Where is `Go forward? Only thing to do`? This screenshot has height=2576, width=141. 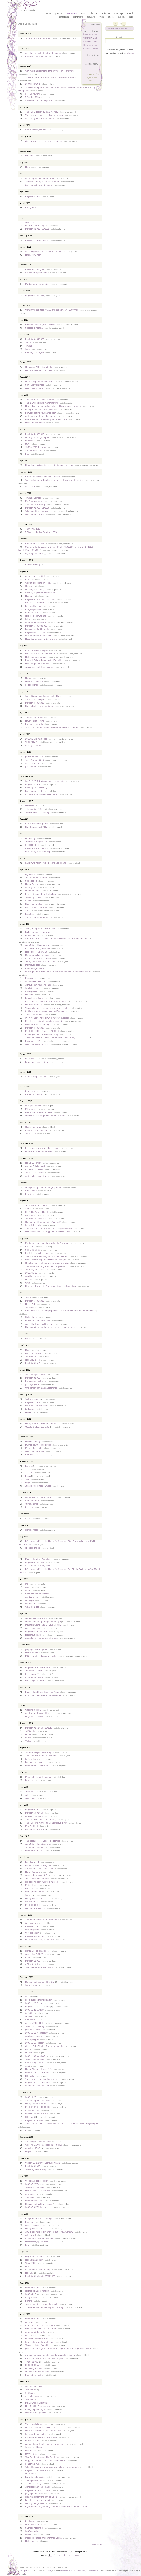 Go forward? Only thing to do is located at coordinates (38, 367).